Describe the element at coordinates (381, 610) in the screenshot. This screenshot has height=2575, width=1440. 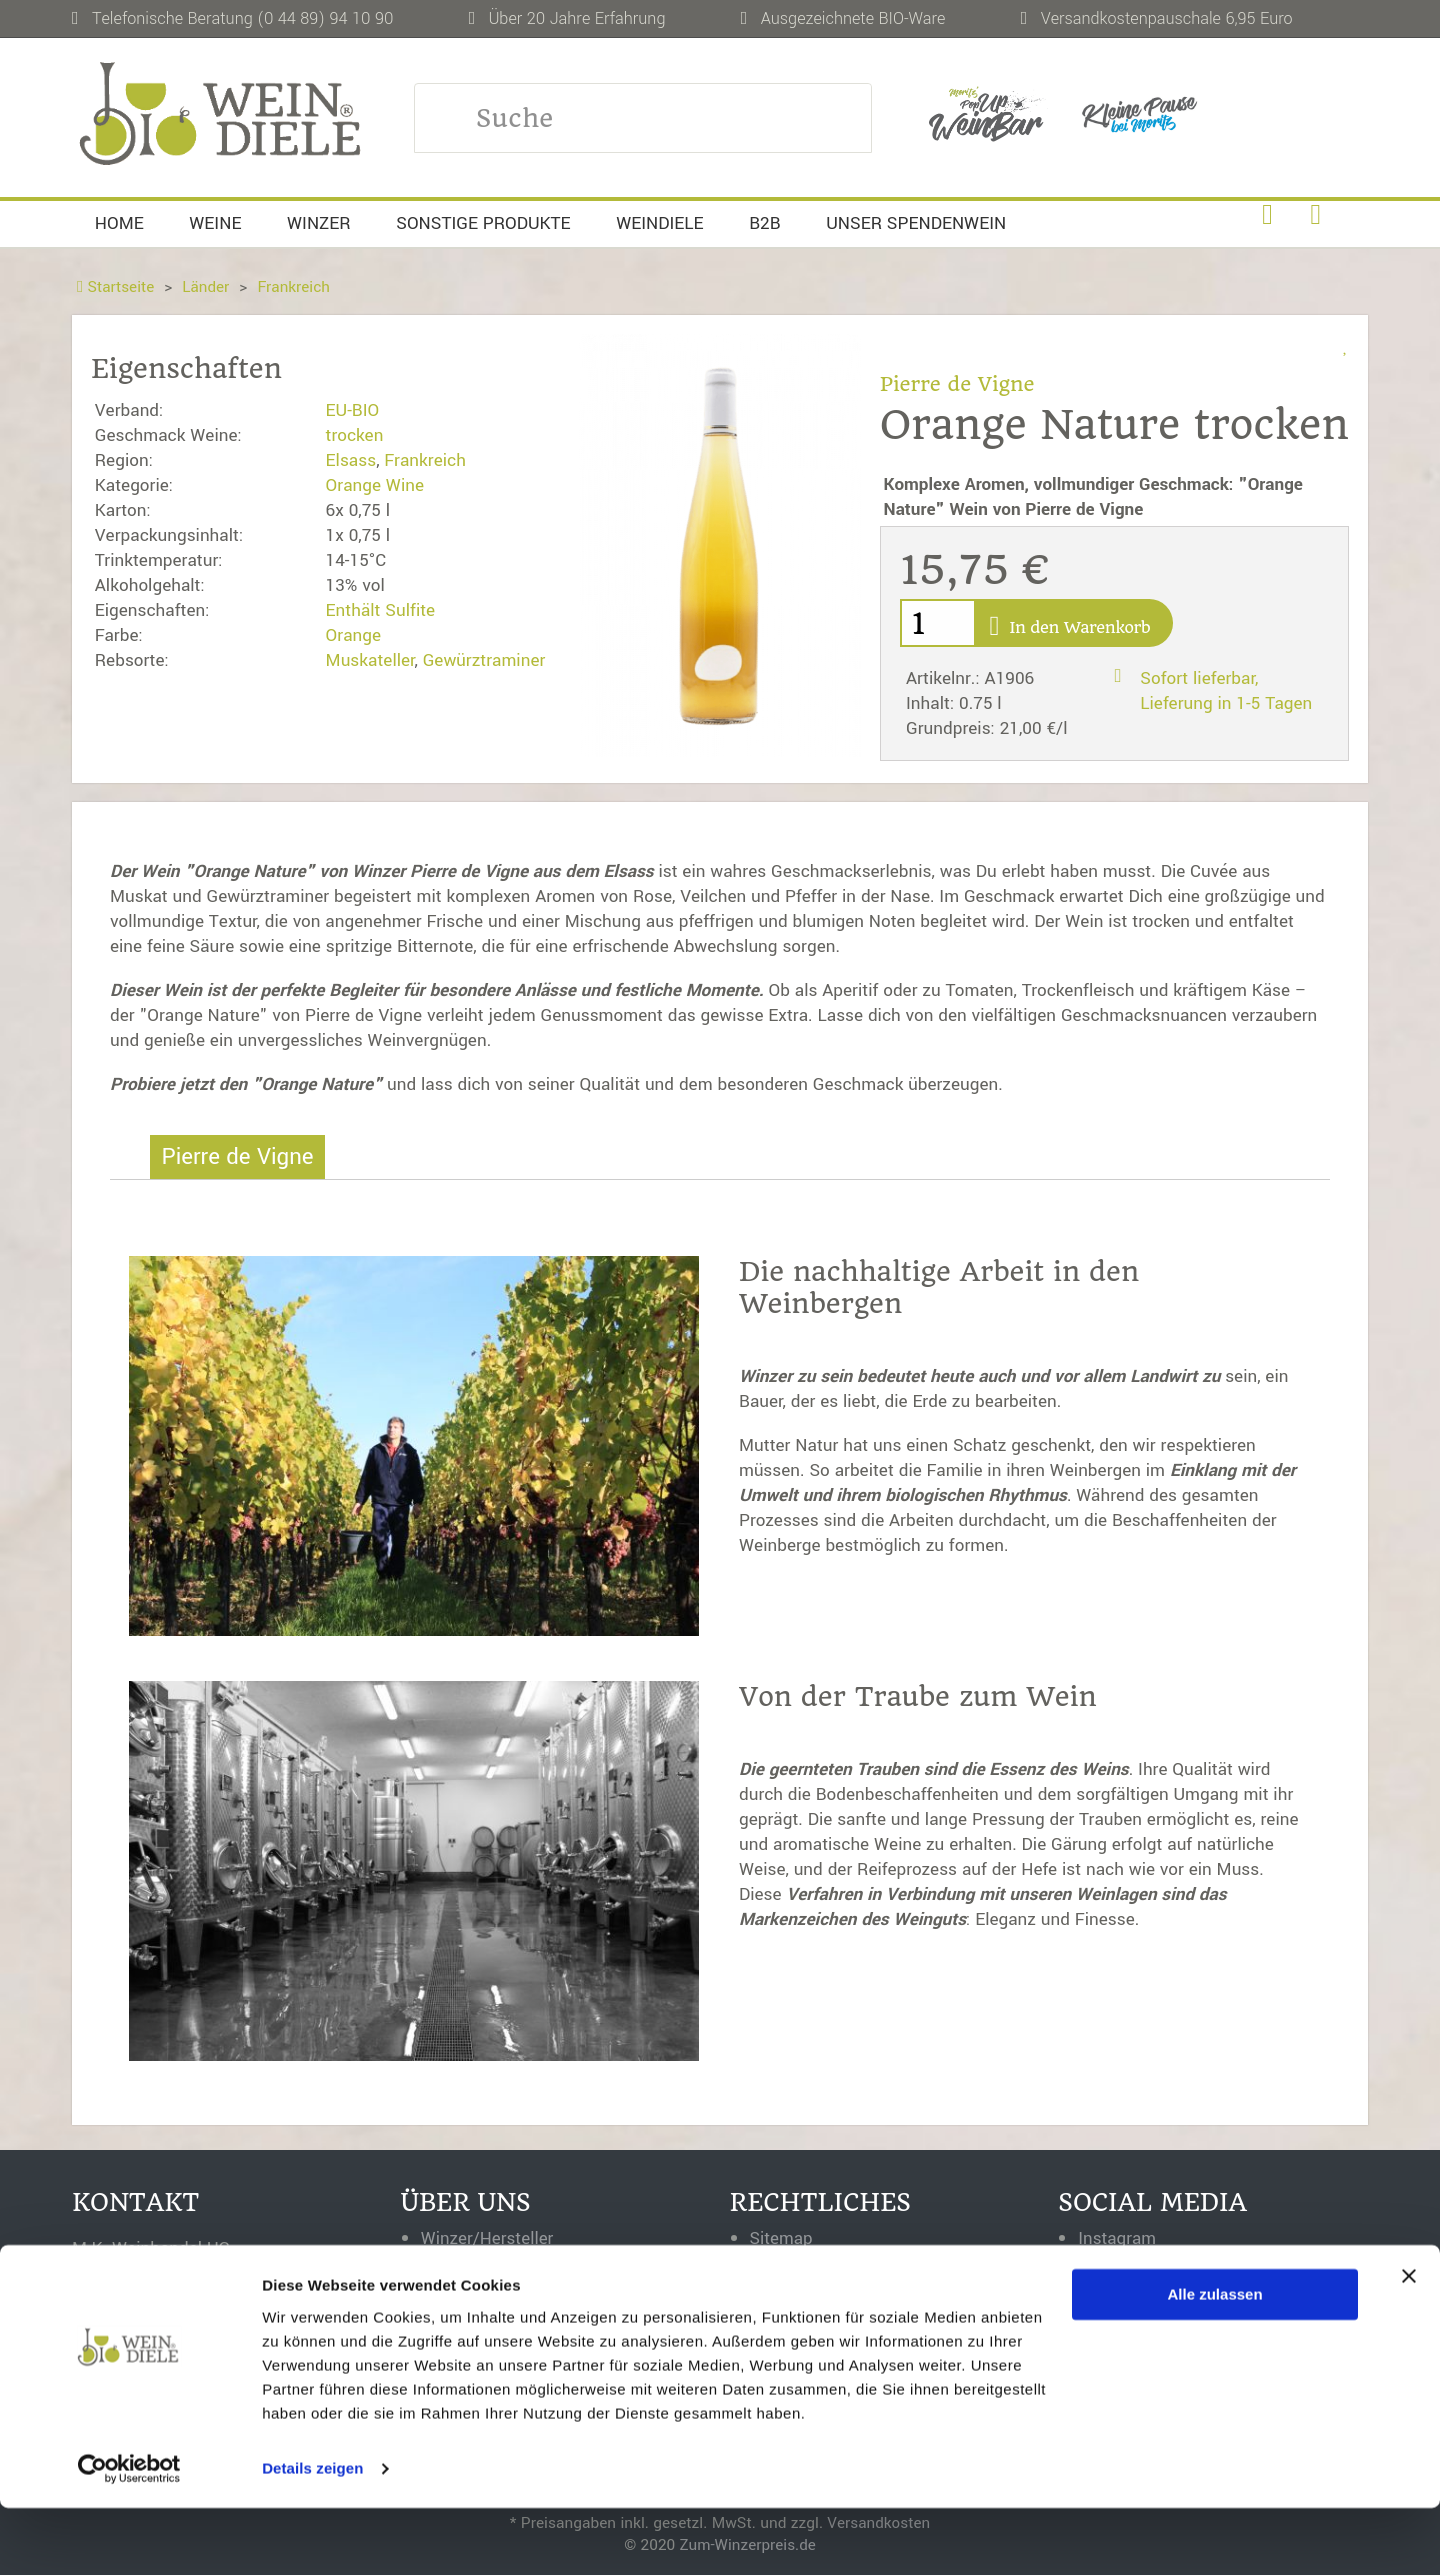
I see `Enthält Sulfite` at that location.